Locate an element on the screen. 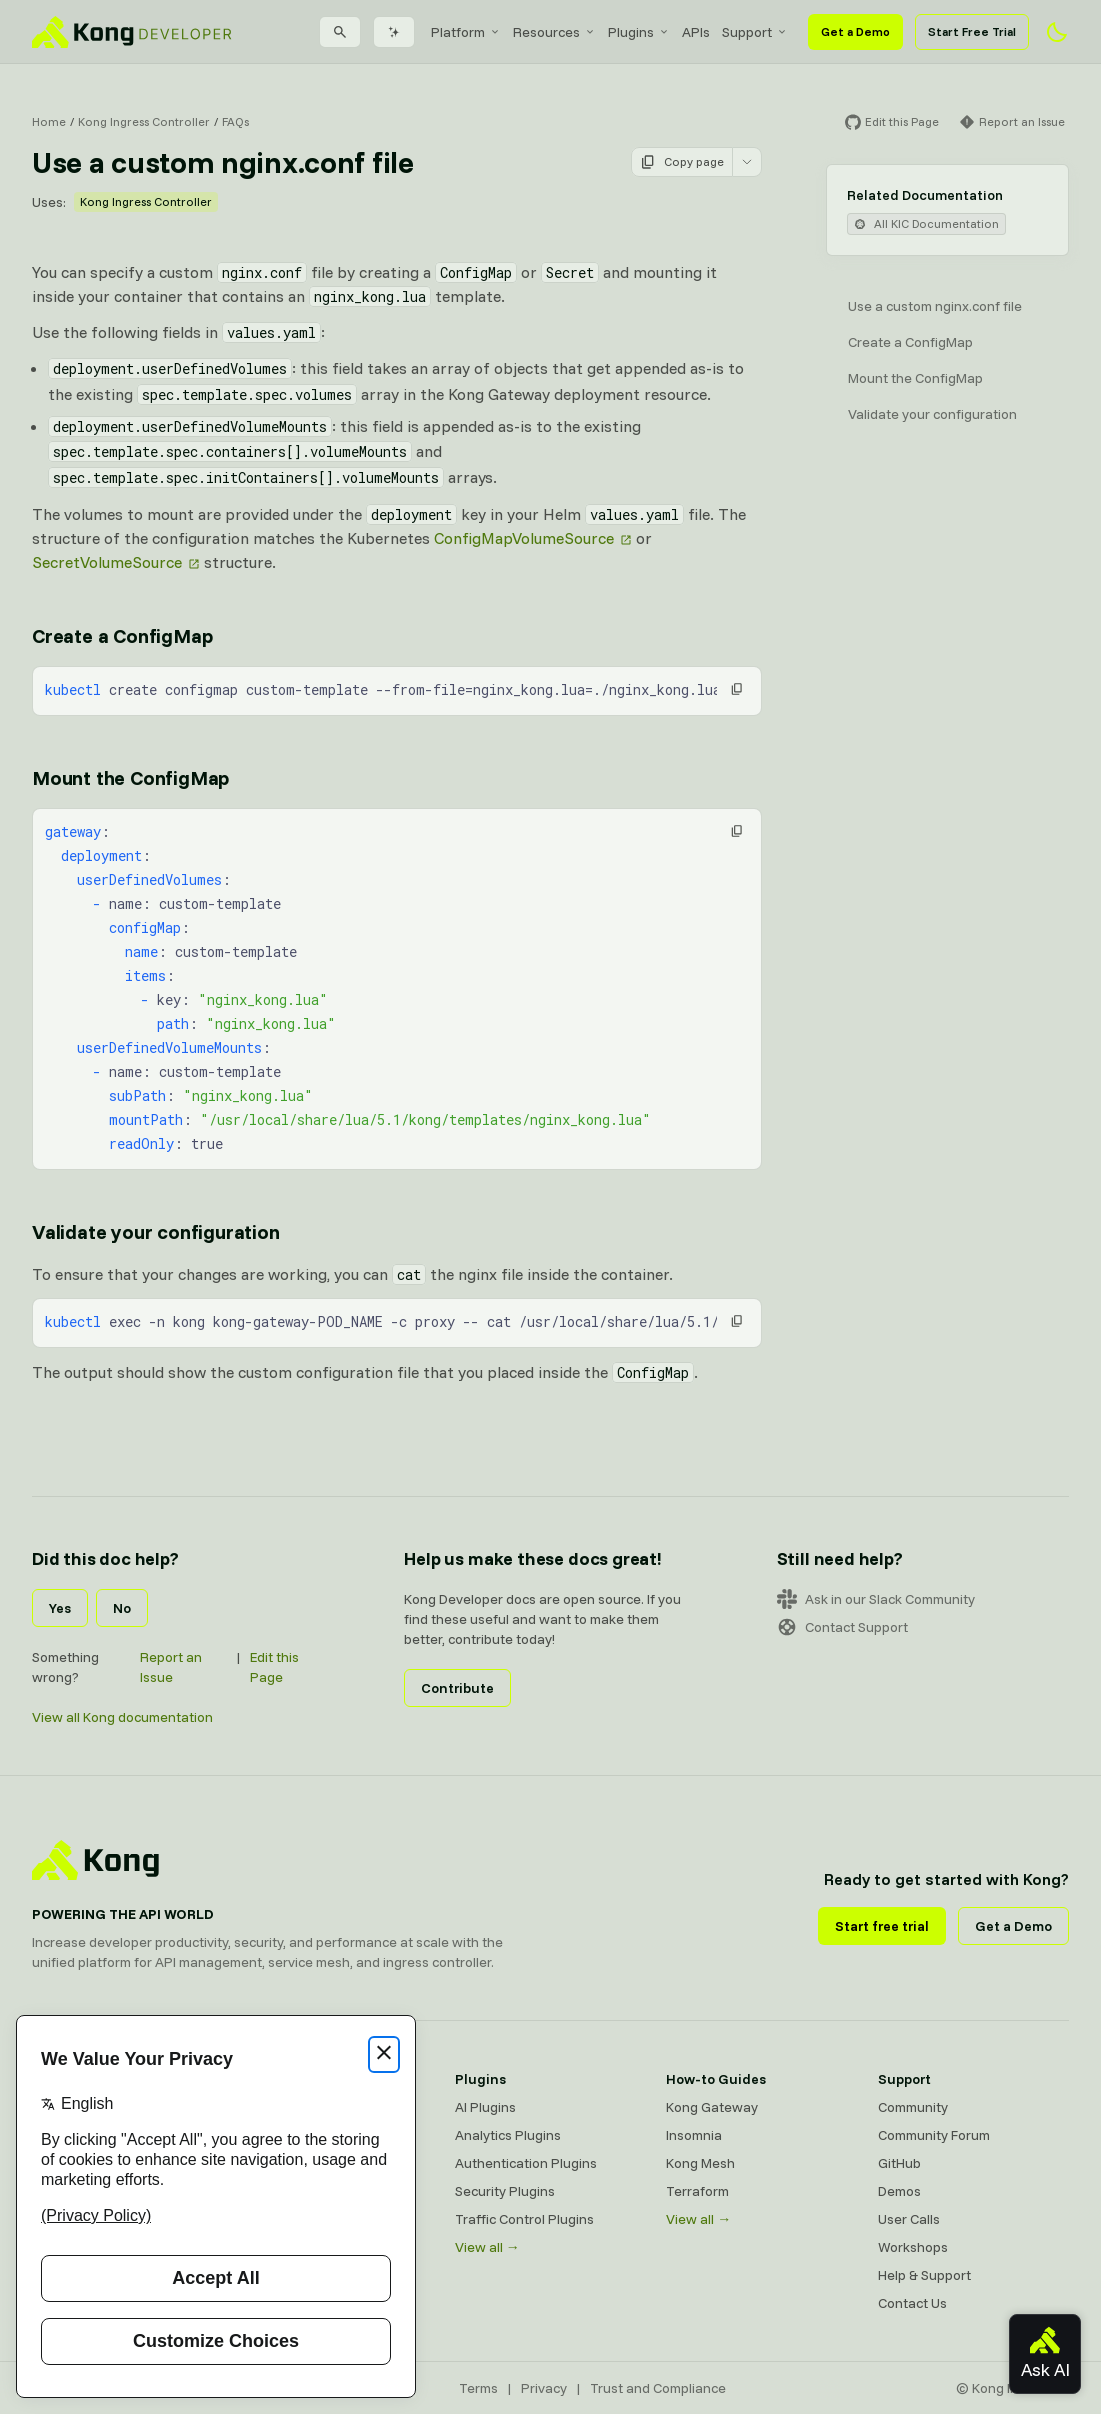 Image resolution: width=1101 pixels, height=2414 pixels. All KIC Documentation is located at coordinates (926, 223).